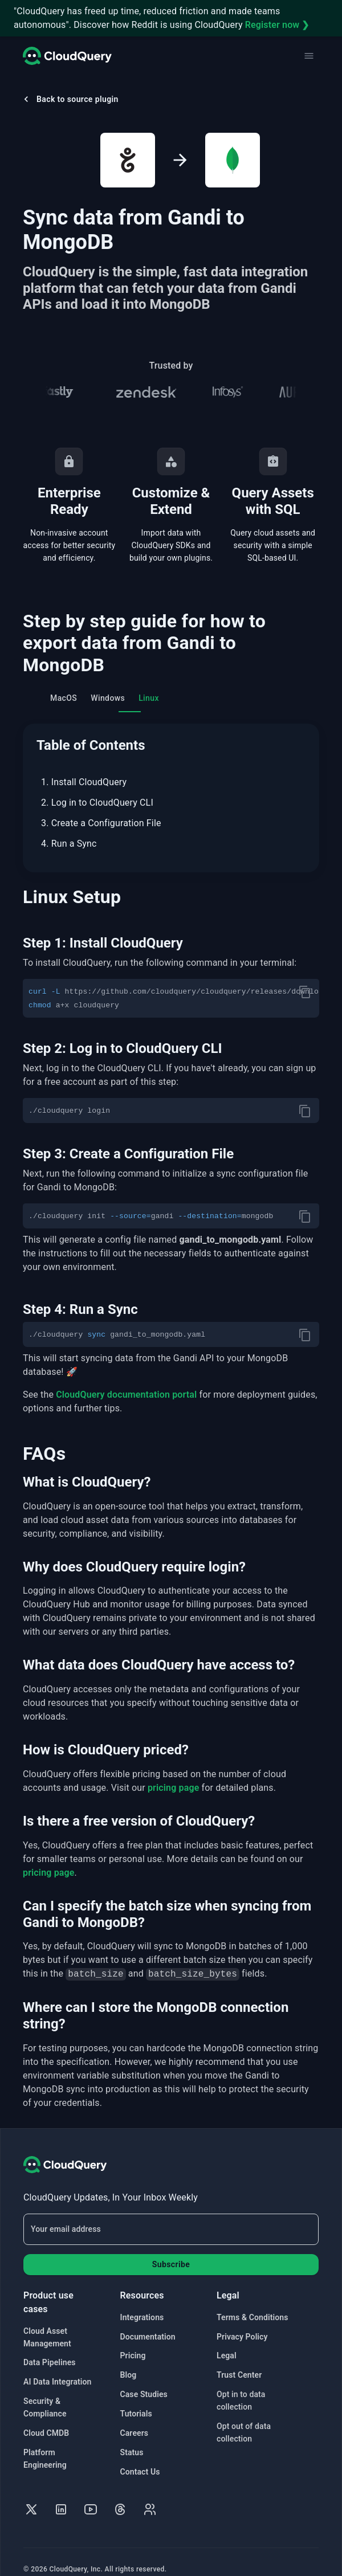 The width and height of the screenshot is (342, 2576). Describe the element at coordinates (252, 2303) in the screenshot. I see `Terms & Conditions` at that location.